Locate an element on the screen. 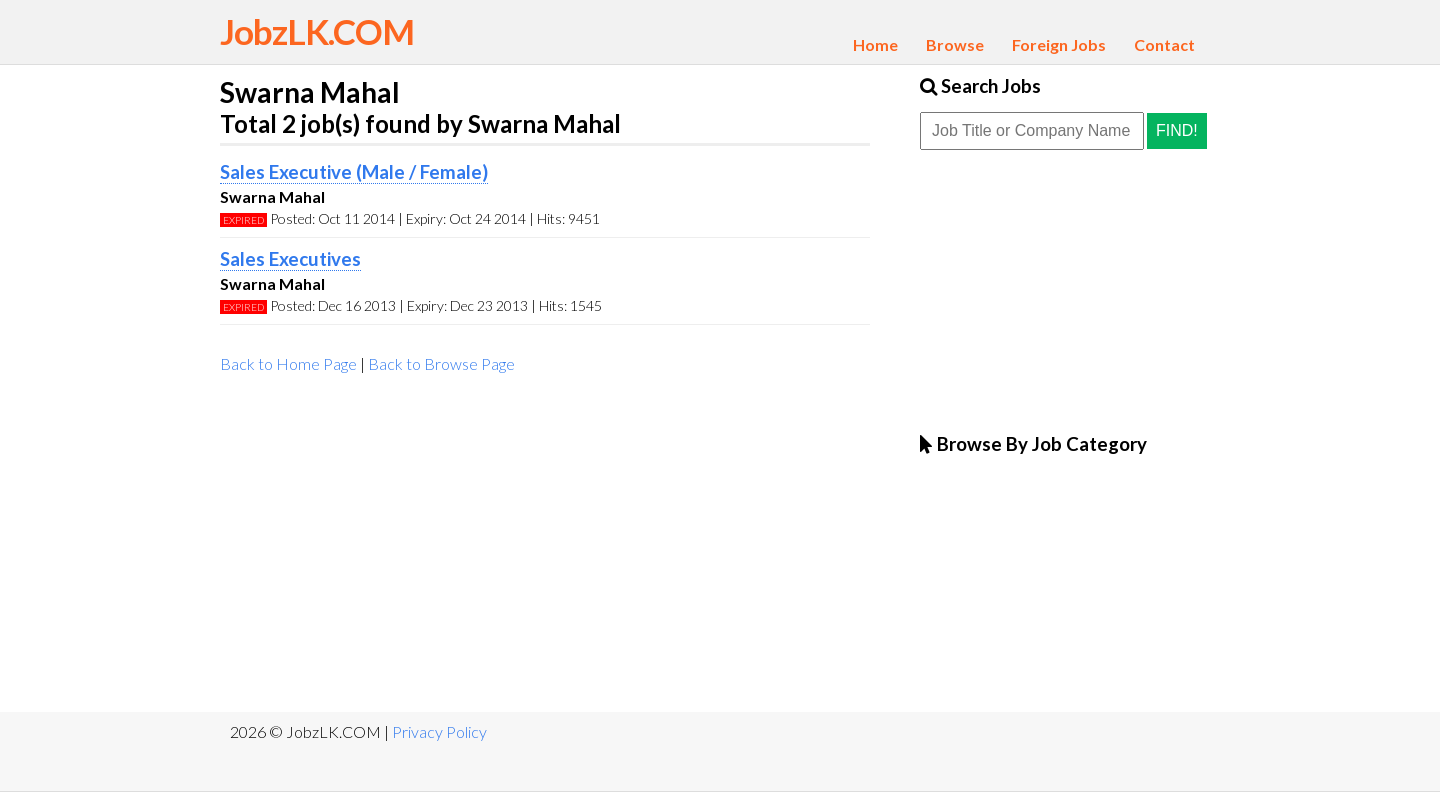 The image size is (1440, 792). Privacy Policy is located at coordinates (439, 731).